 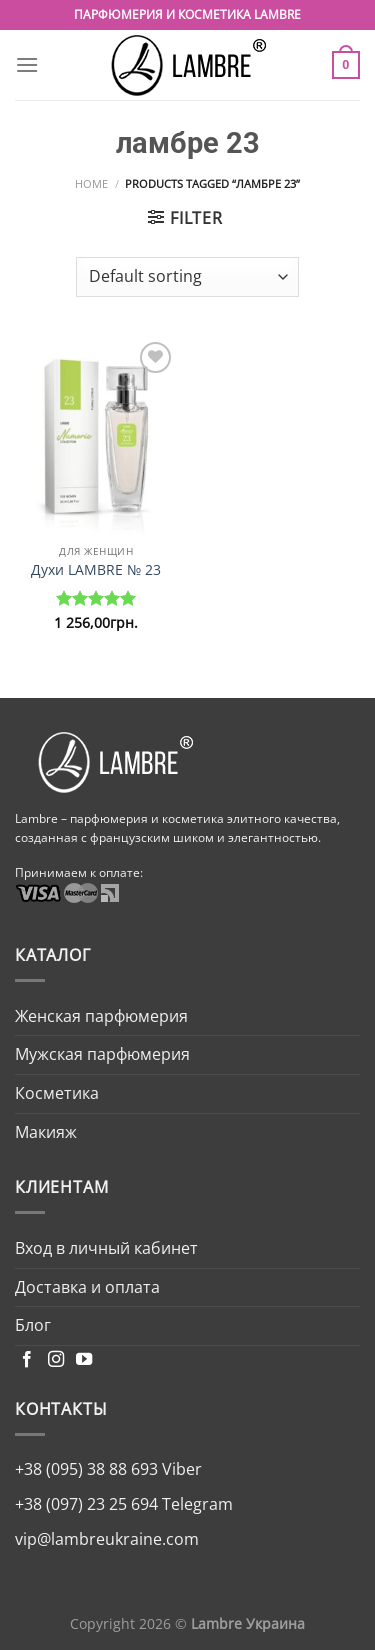 What do you see at coordinates (27, 64) in the screenshot?
I see `[Menu]` at bounding box center [27, 64].